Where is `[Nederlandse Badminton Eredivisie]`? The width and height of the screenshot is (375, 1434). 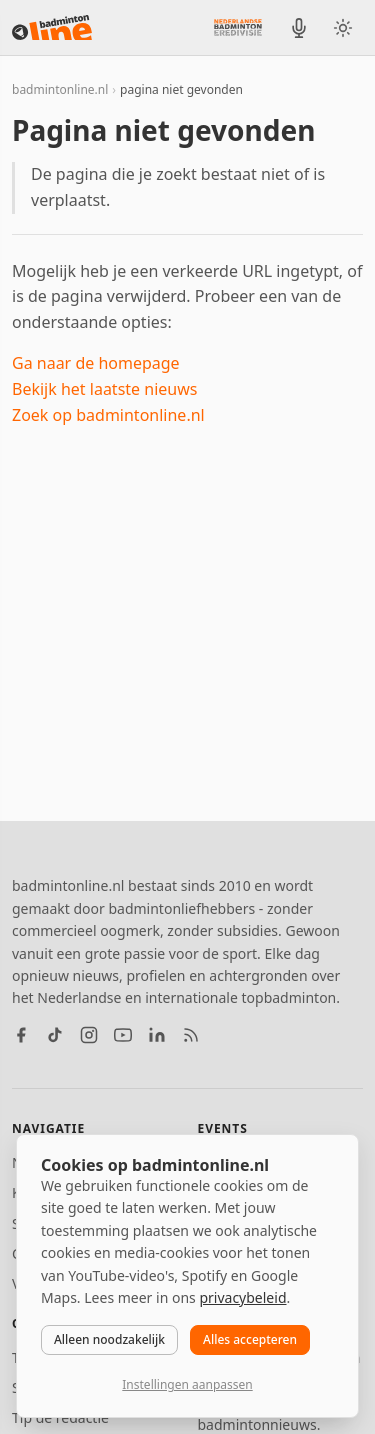 [Nederlandse Badminton Eredivisie] is located at coordinates (238, 27).